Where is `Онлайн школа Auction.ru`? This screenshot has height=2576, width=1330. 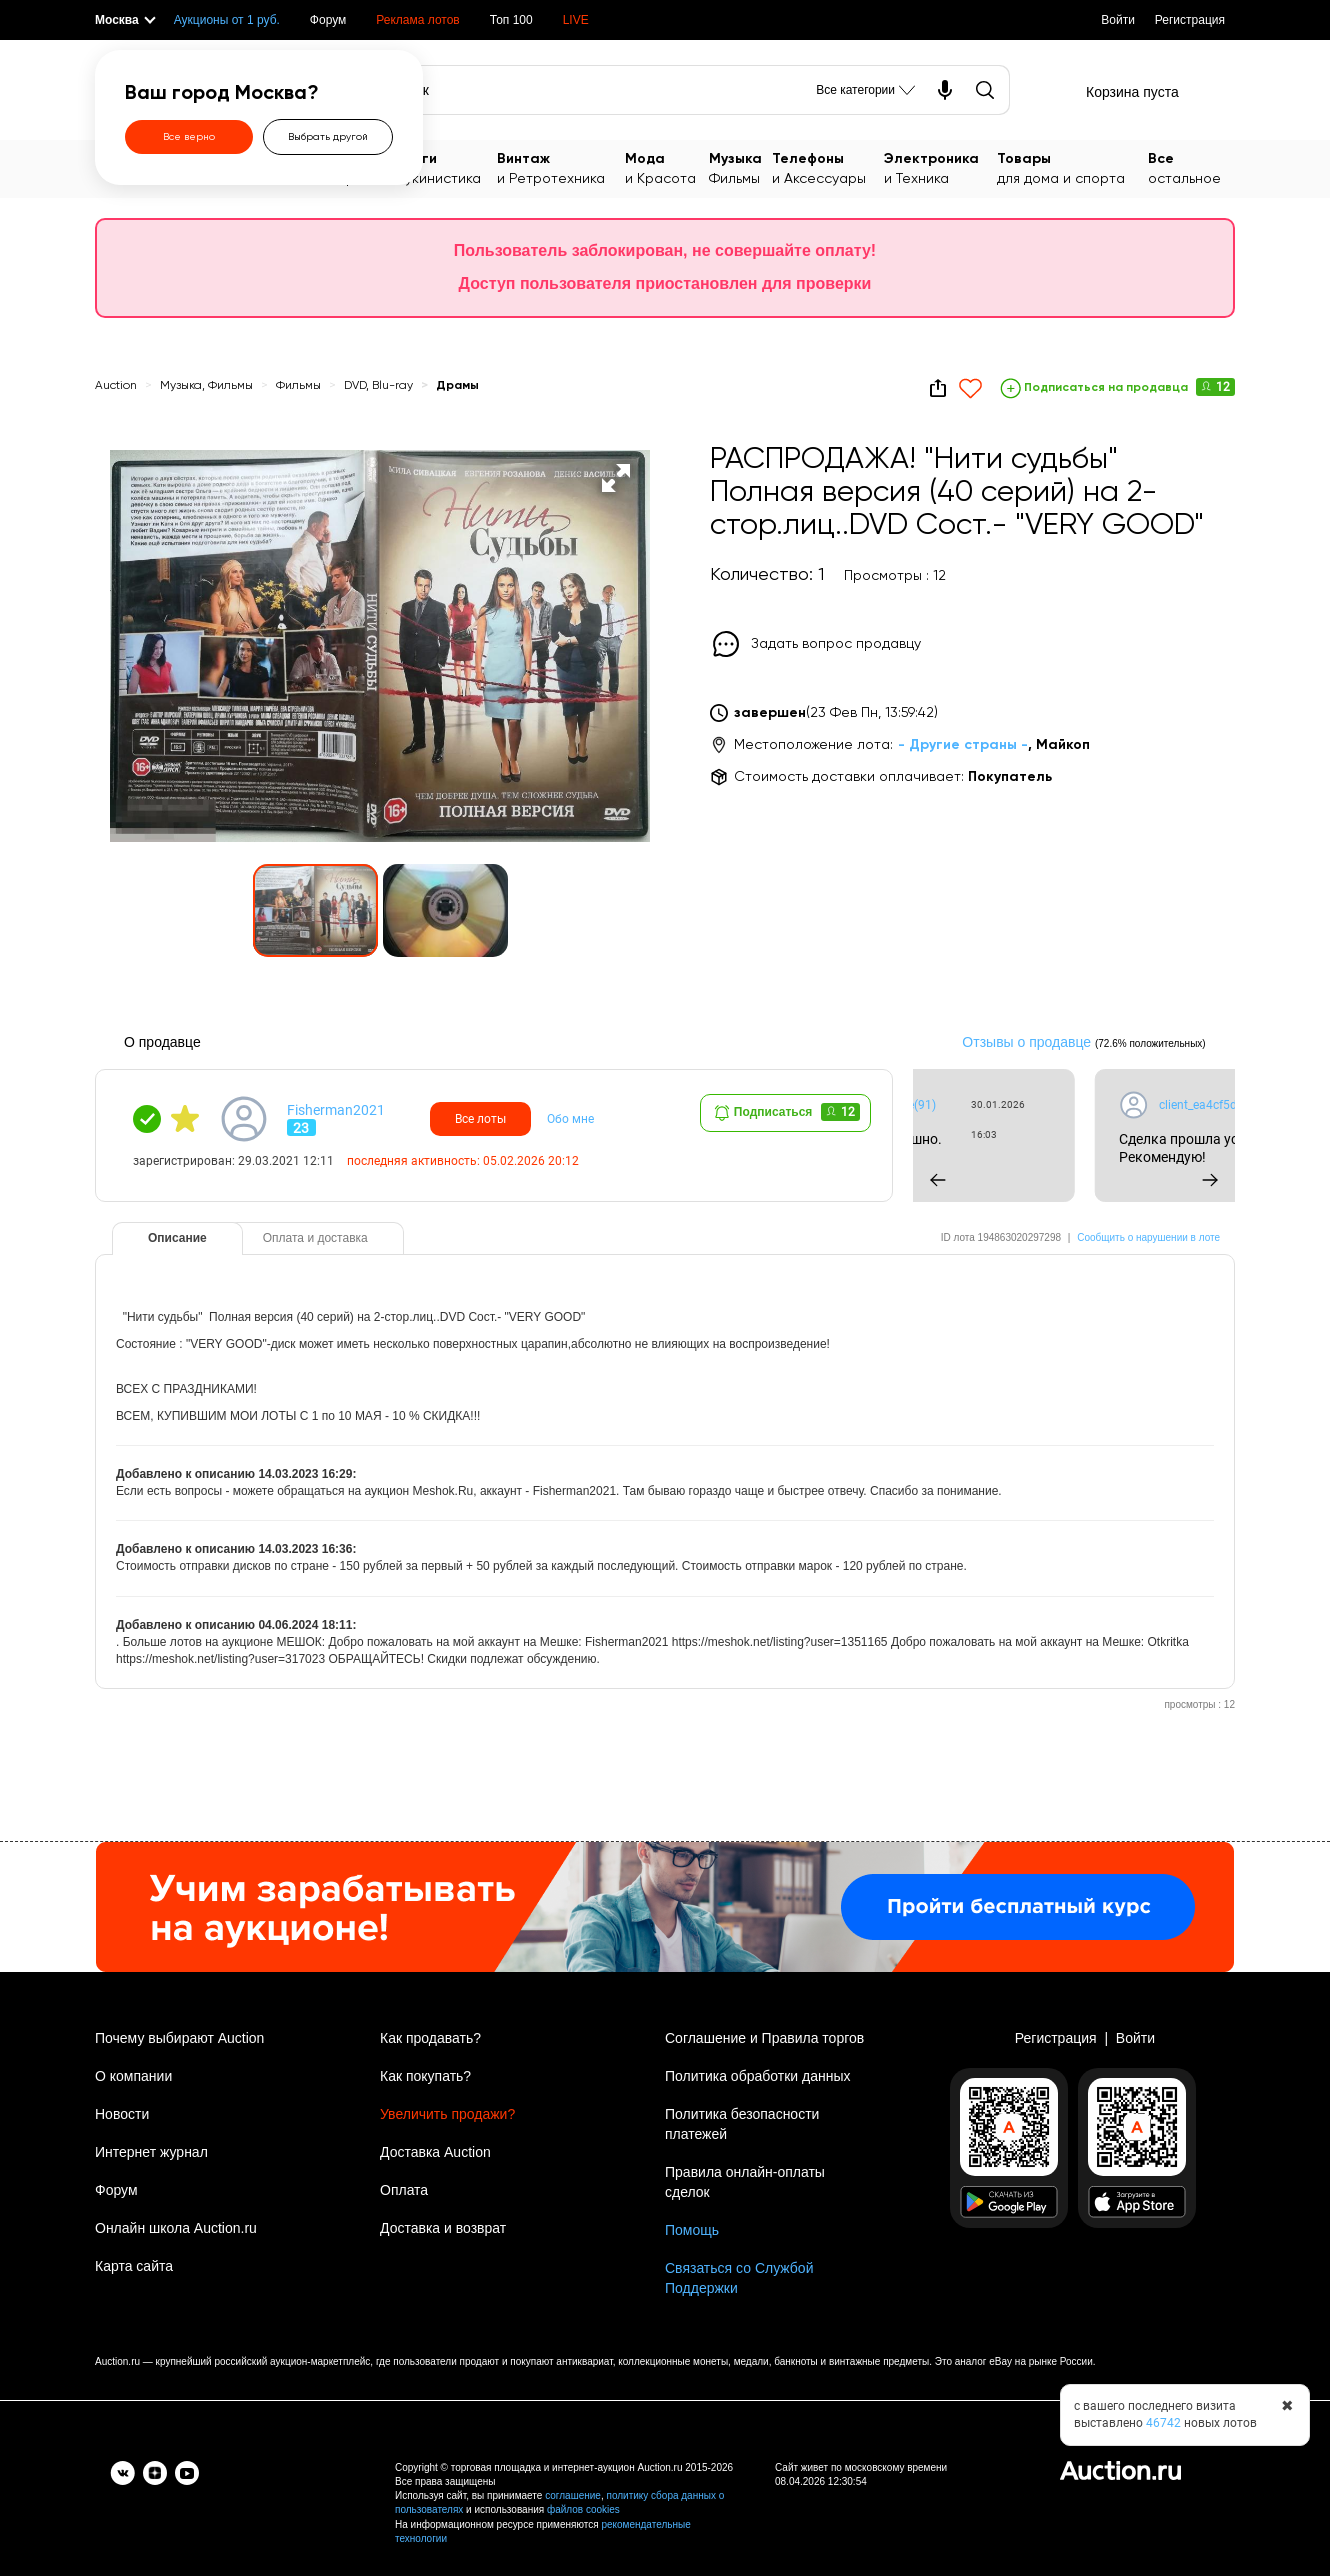 Онлайн школа Auction.ru is located at coordinates (176, 2228).